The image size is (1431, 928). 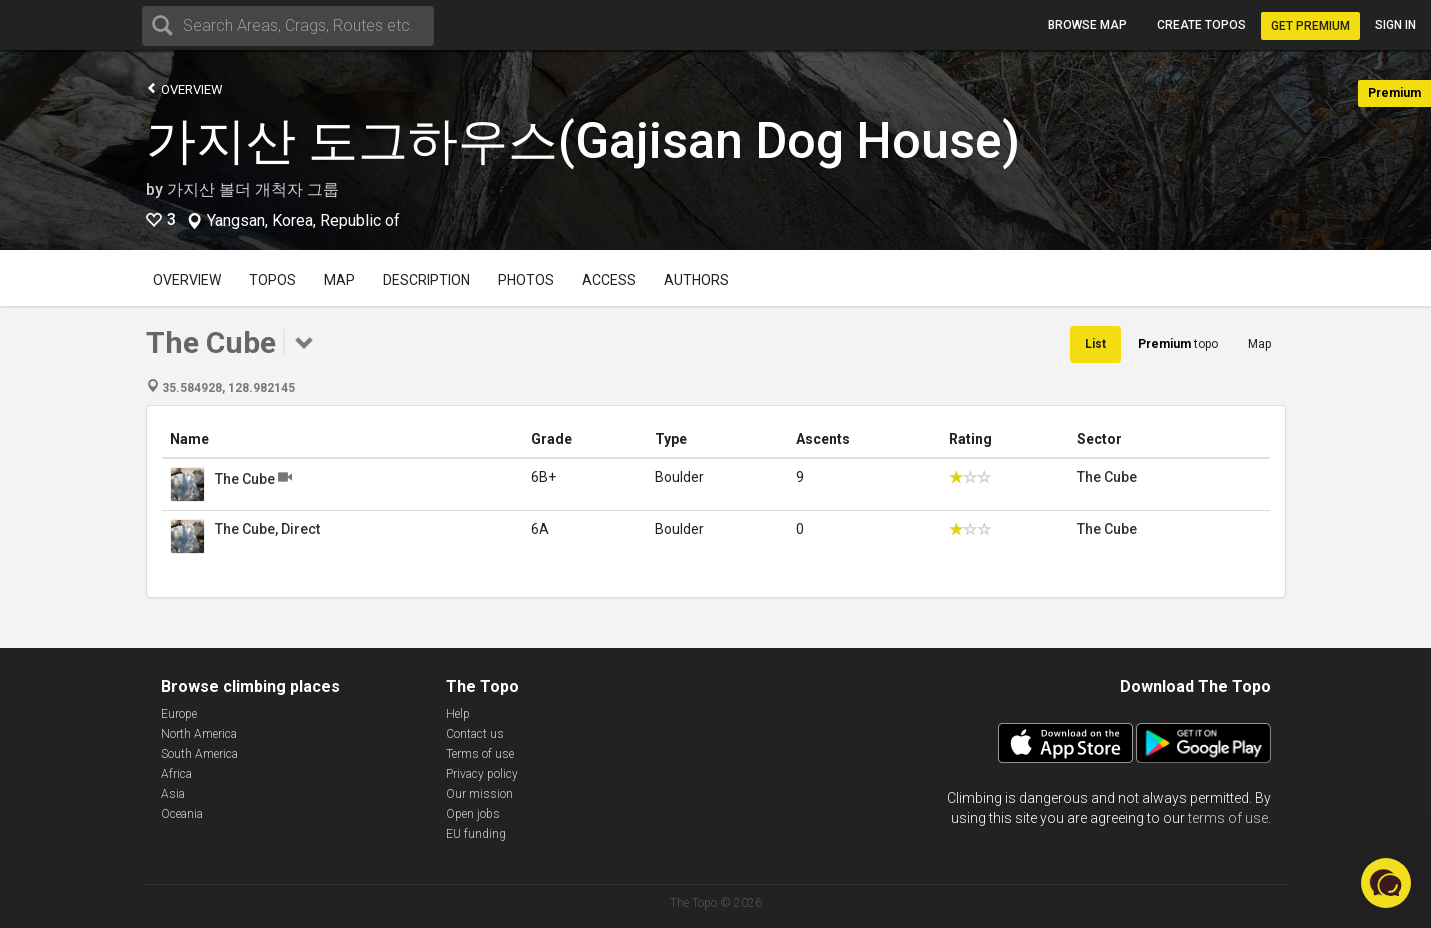 What do you see at coordinates (1310, 26) in the screenshot?
I see `Get Premium` at bounding box center [1310, 26].